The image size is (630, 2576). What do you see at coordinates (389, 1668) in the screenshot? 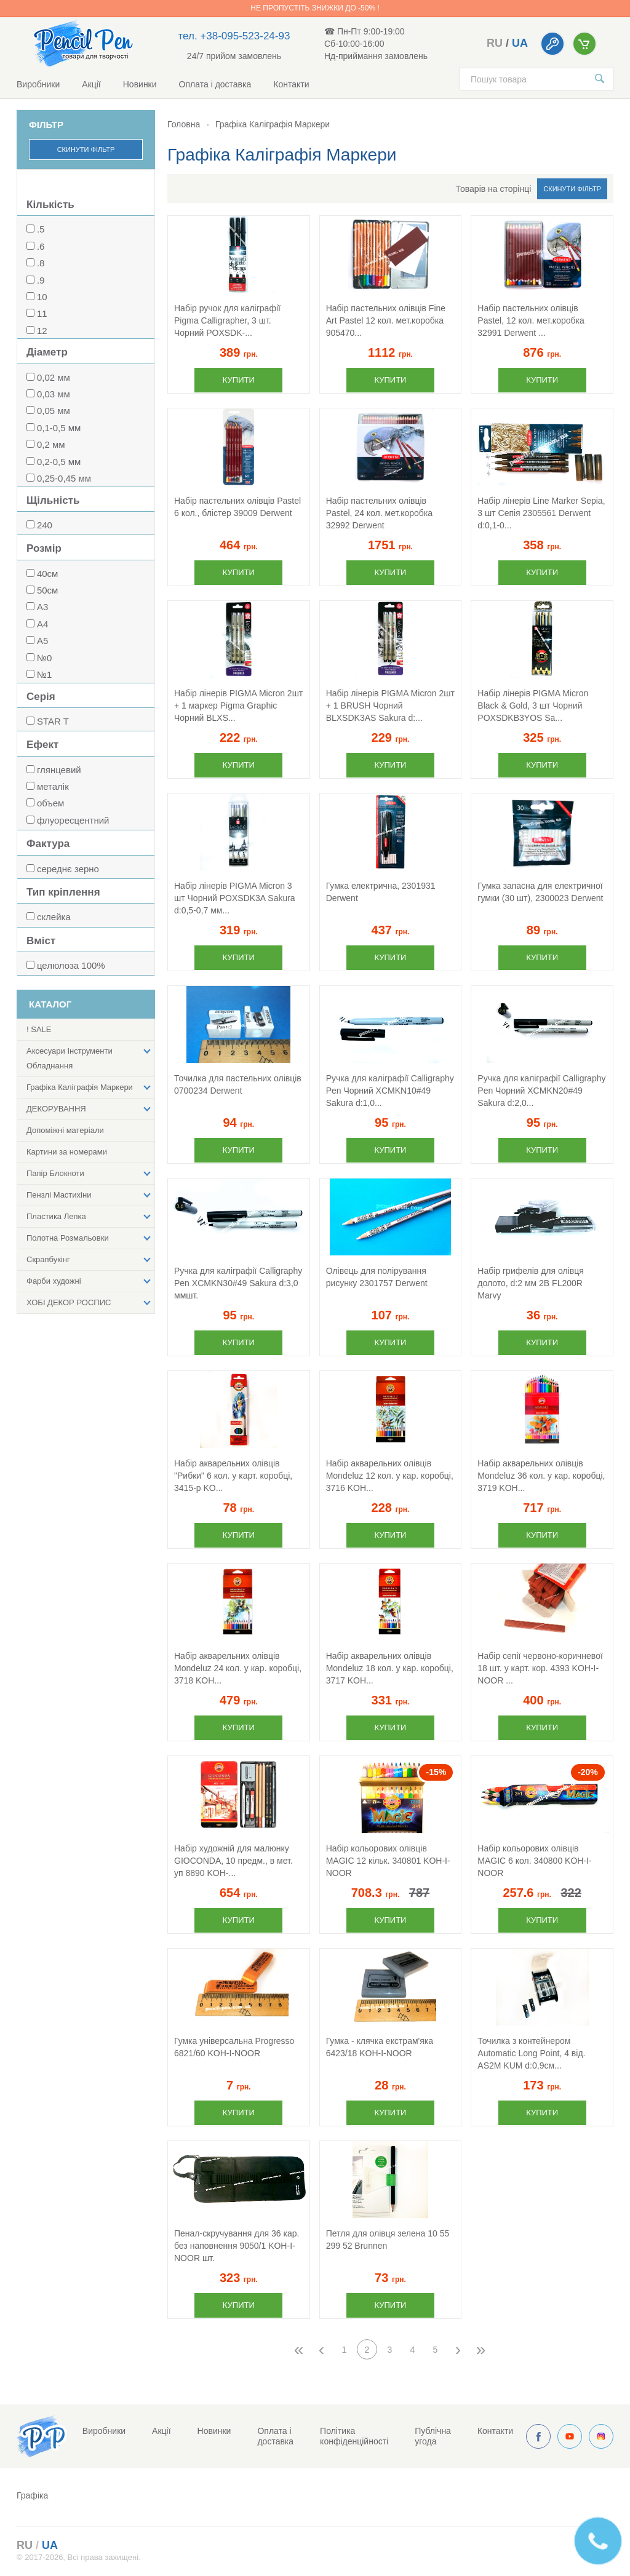
I see `Набір акварельних олівців Mondeluz 18 кол. у кар. коробці, 3717 KOH...` at bounding box center [389, 1668].